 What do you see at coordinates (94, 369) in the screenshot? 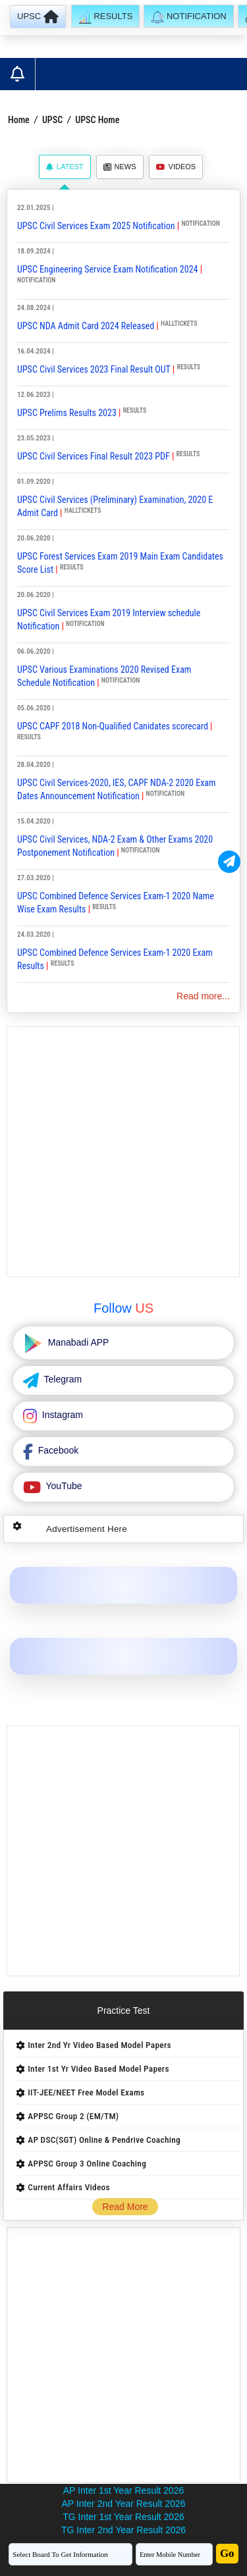
I see `UPSC Civil Services 2023 Final Result OUT` at bounding box center [94, 369].